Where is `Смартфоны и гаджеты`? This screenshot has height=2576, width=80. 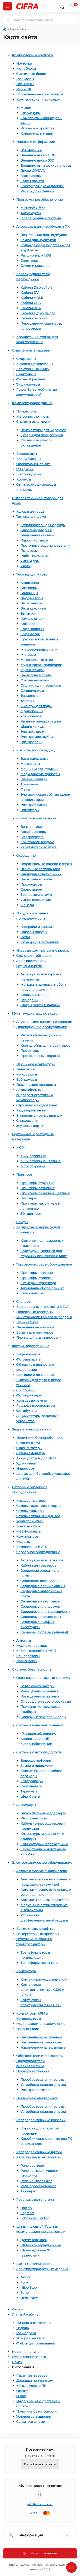
Смартфоны и гаджеты is located at coordinates (31, 350).